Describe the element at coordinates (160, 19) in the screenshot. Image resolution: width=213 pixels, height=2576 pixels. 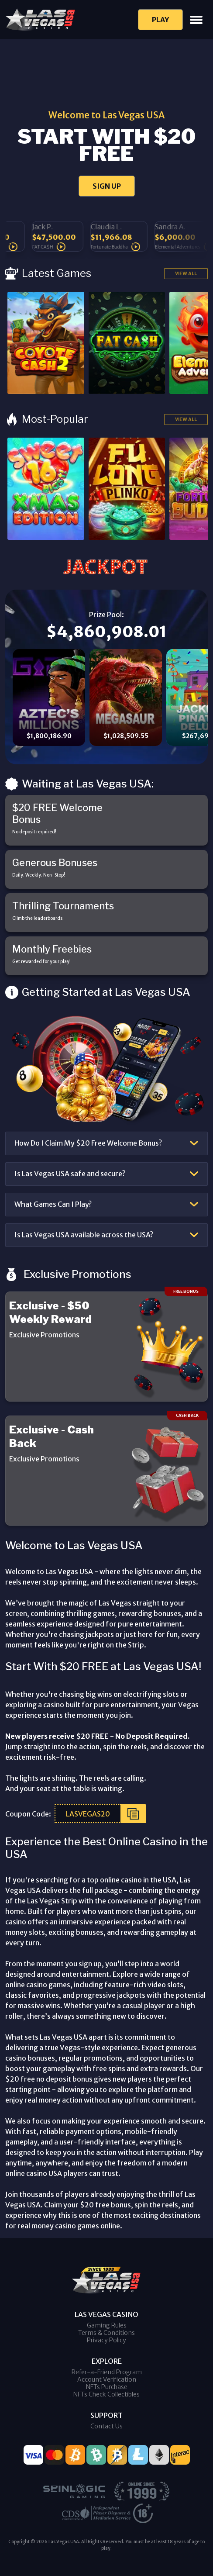
I see `Play` at that location.